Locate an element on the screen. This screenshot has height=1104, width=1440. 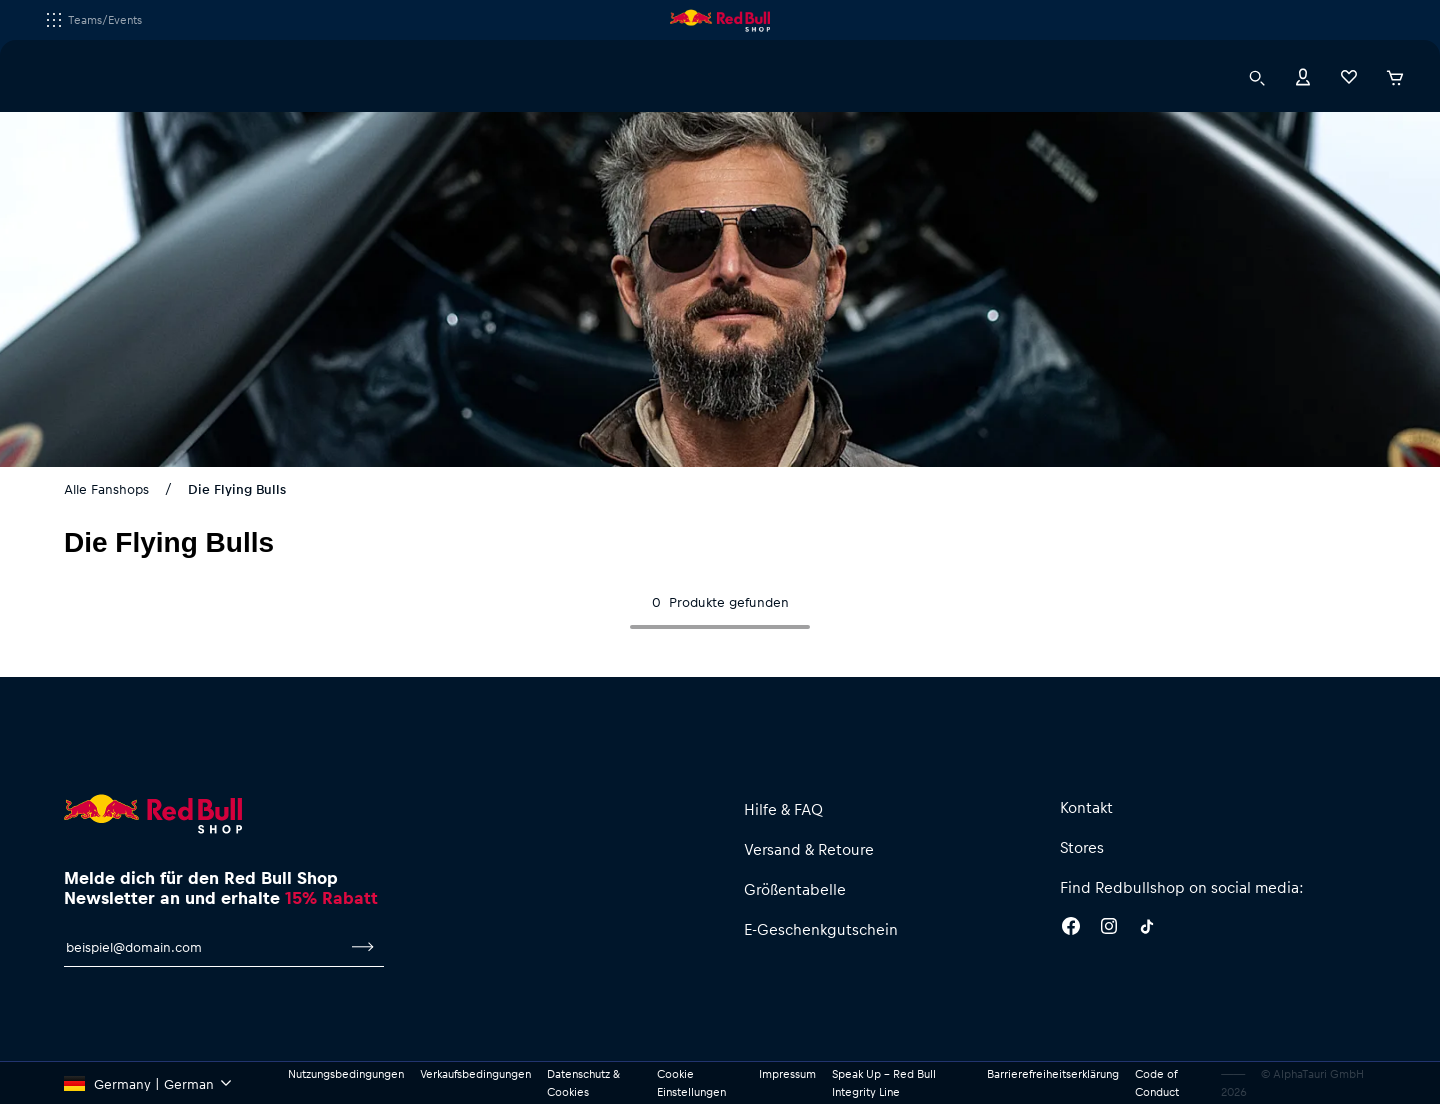
[Subshop-Selektor ausführen] is located at coordinates (54, 20).